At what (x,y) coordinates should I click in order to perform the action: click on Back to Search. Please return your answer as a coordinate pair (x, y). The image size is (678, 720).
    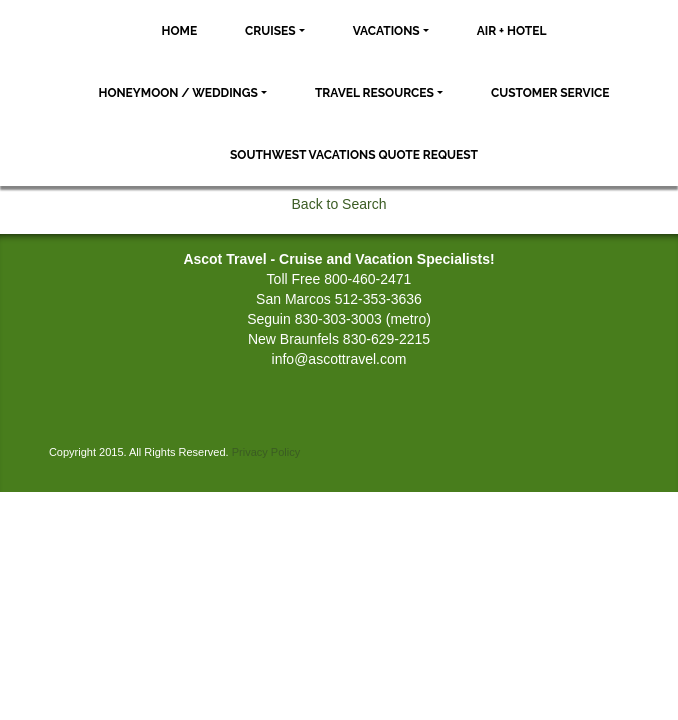
    Looking at the image, I should click on (339, 204).